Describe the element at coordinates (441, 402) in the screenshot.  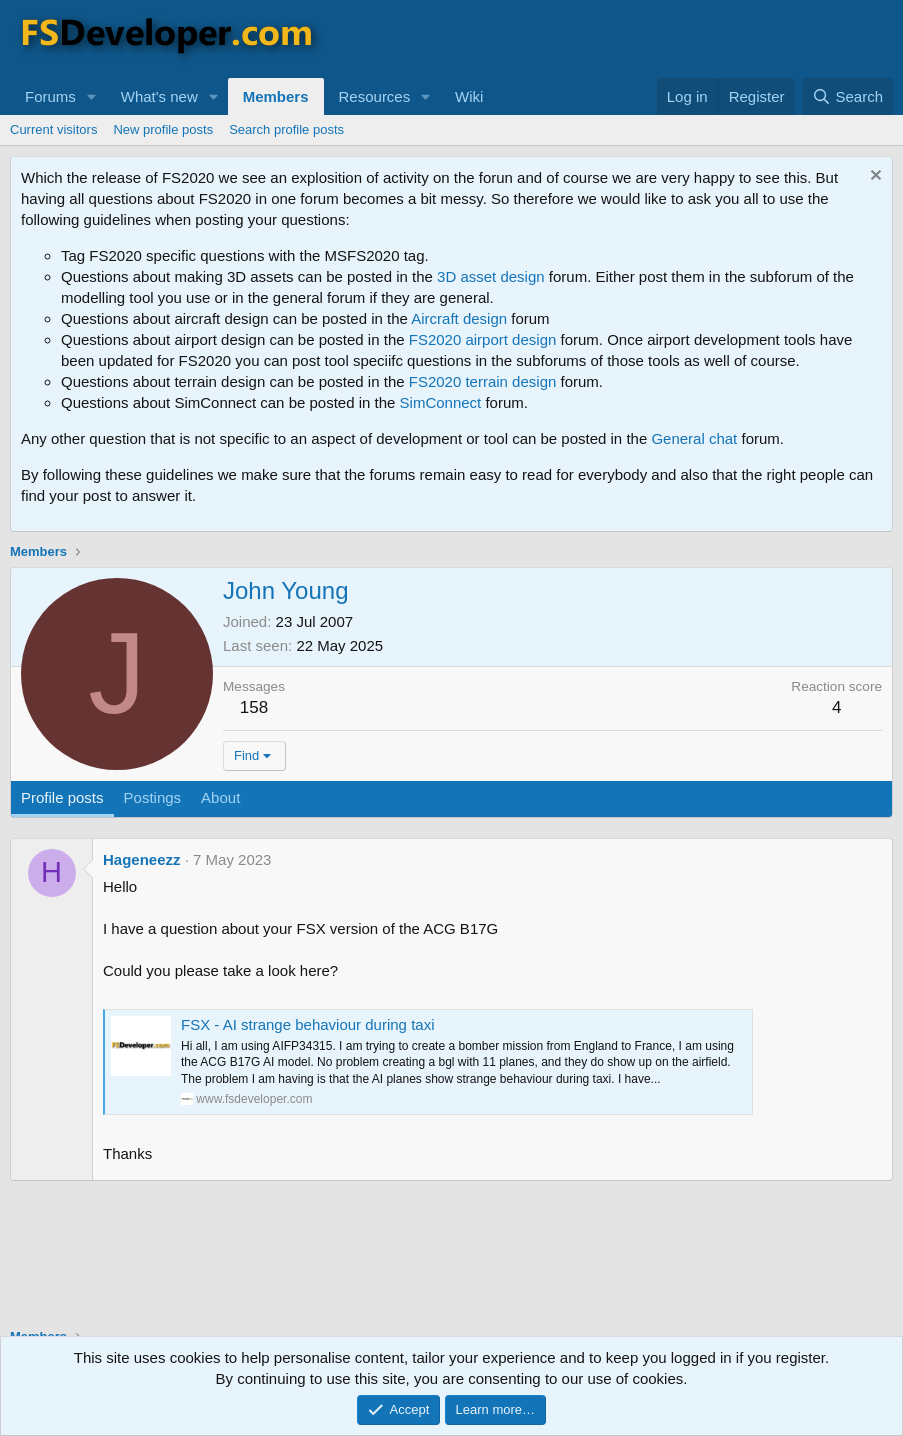
I see `SimConnect` at that location.